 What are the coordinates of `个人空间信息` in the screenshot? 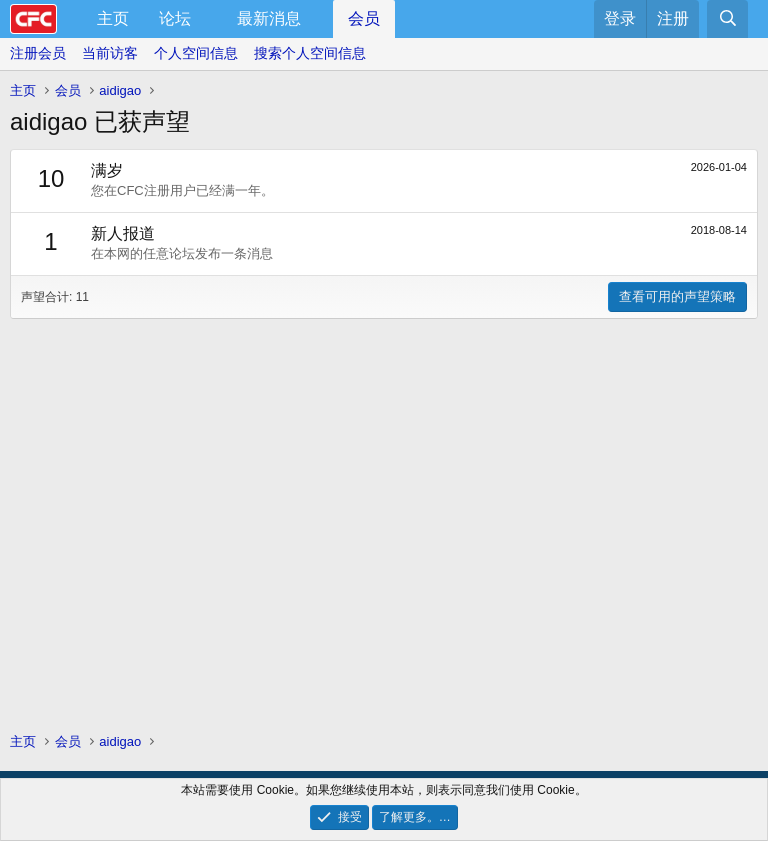 It's located at (196, 53).